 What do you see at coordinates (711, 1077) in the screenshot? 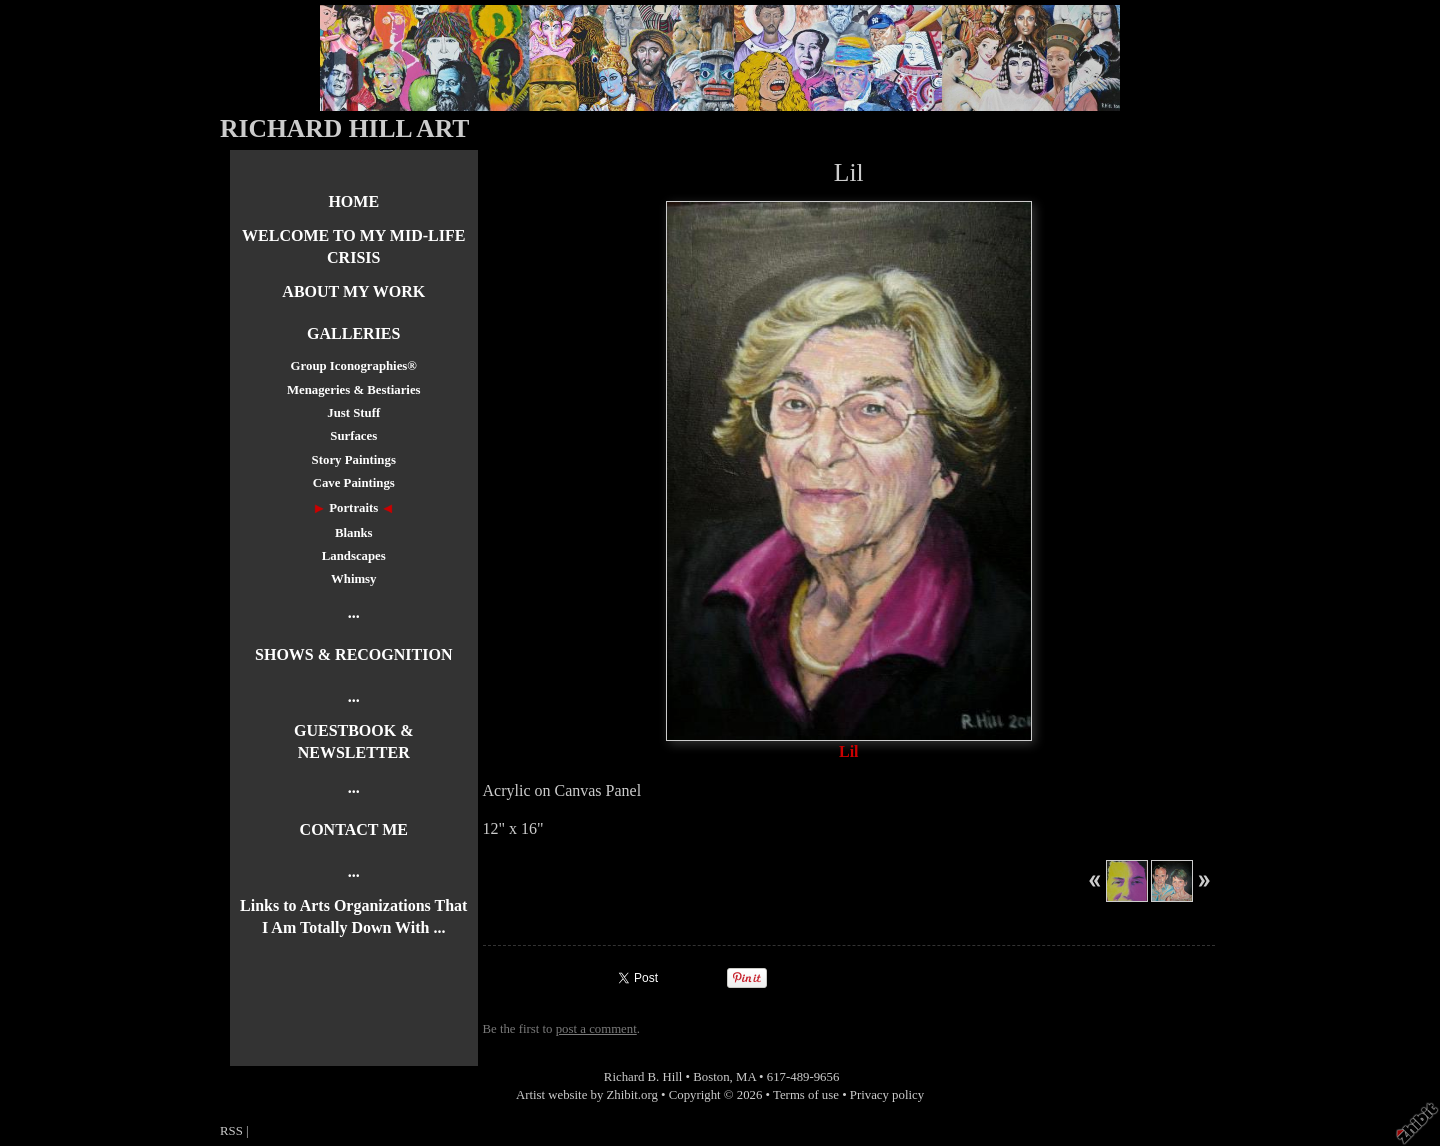
I see `Boston` at bounding box center [711, 1077].